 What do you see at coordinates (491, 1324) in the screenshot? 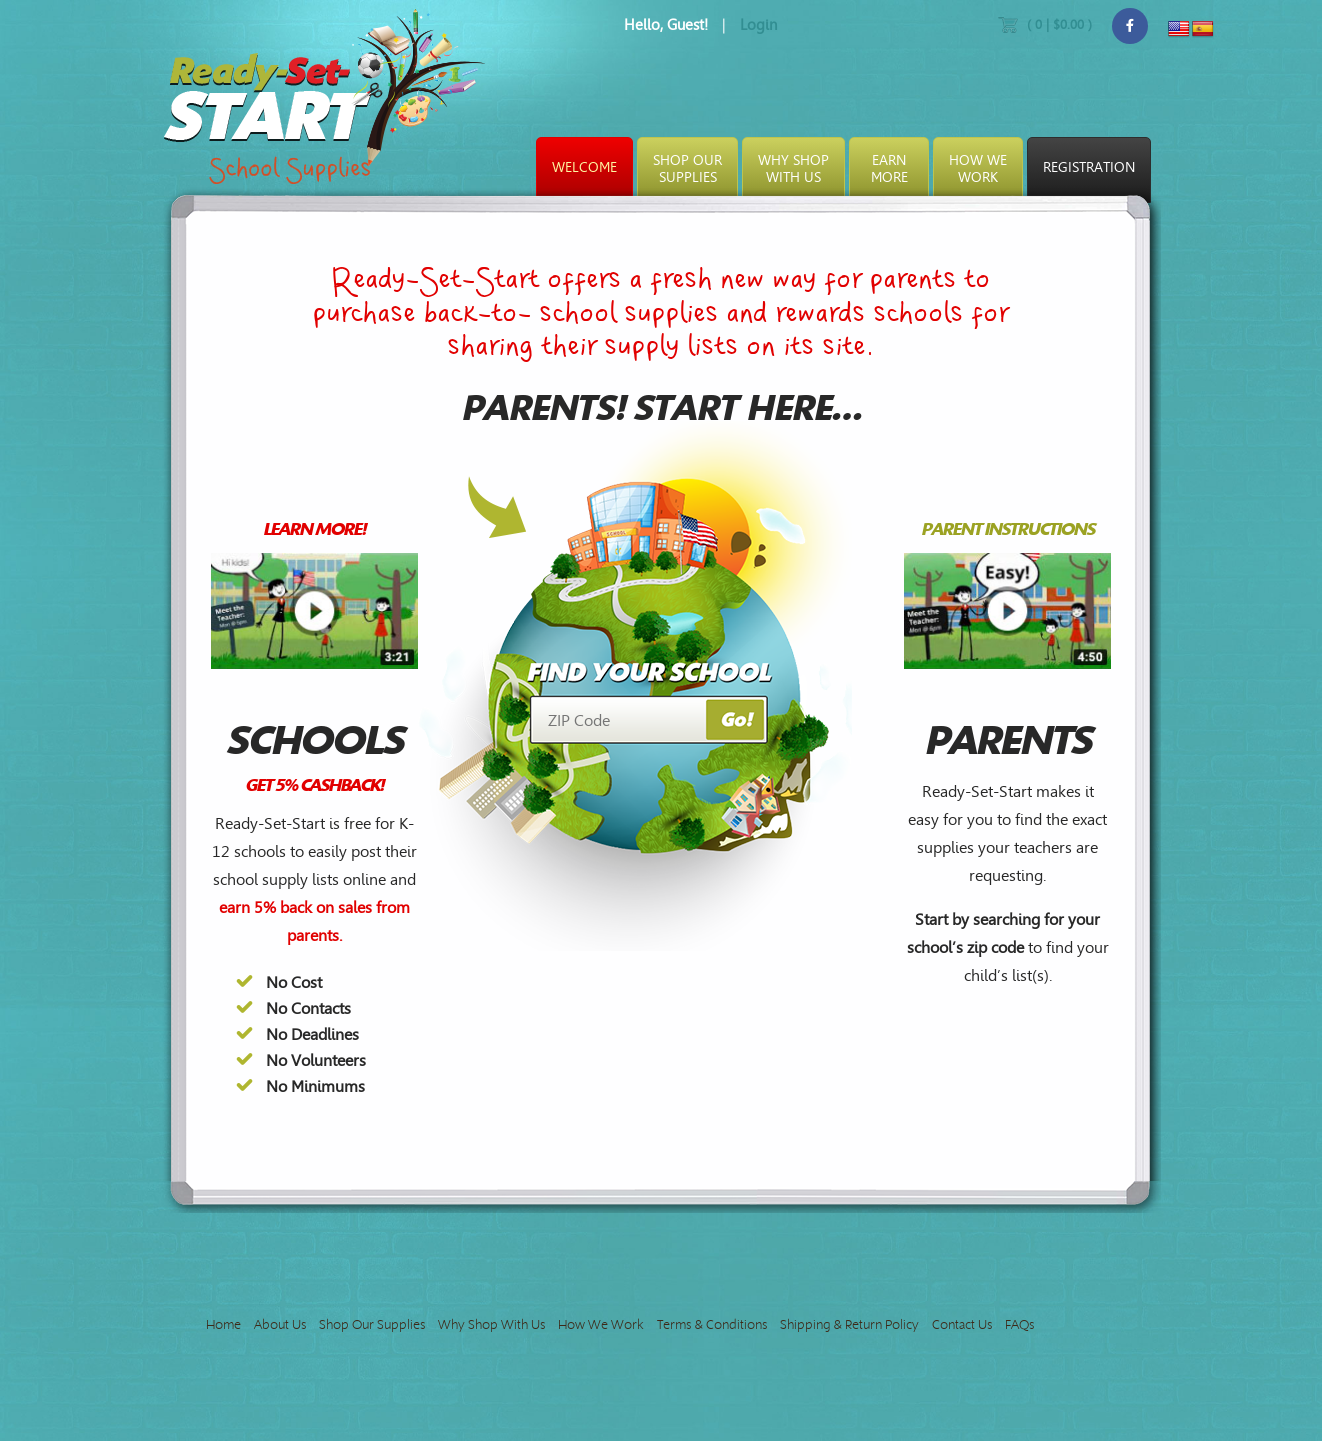
I see `Why Shop With Us` at bounding box center [491, 1324].